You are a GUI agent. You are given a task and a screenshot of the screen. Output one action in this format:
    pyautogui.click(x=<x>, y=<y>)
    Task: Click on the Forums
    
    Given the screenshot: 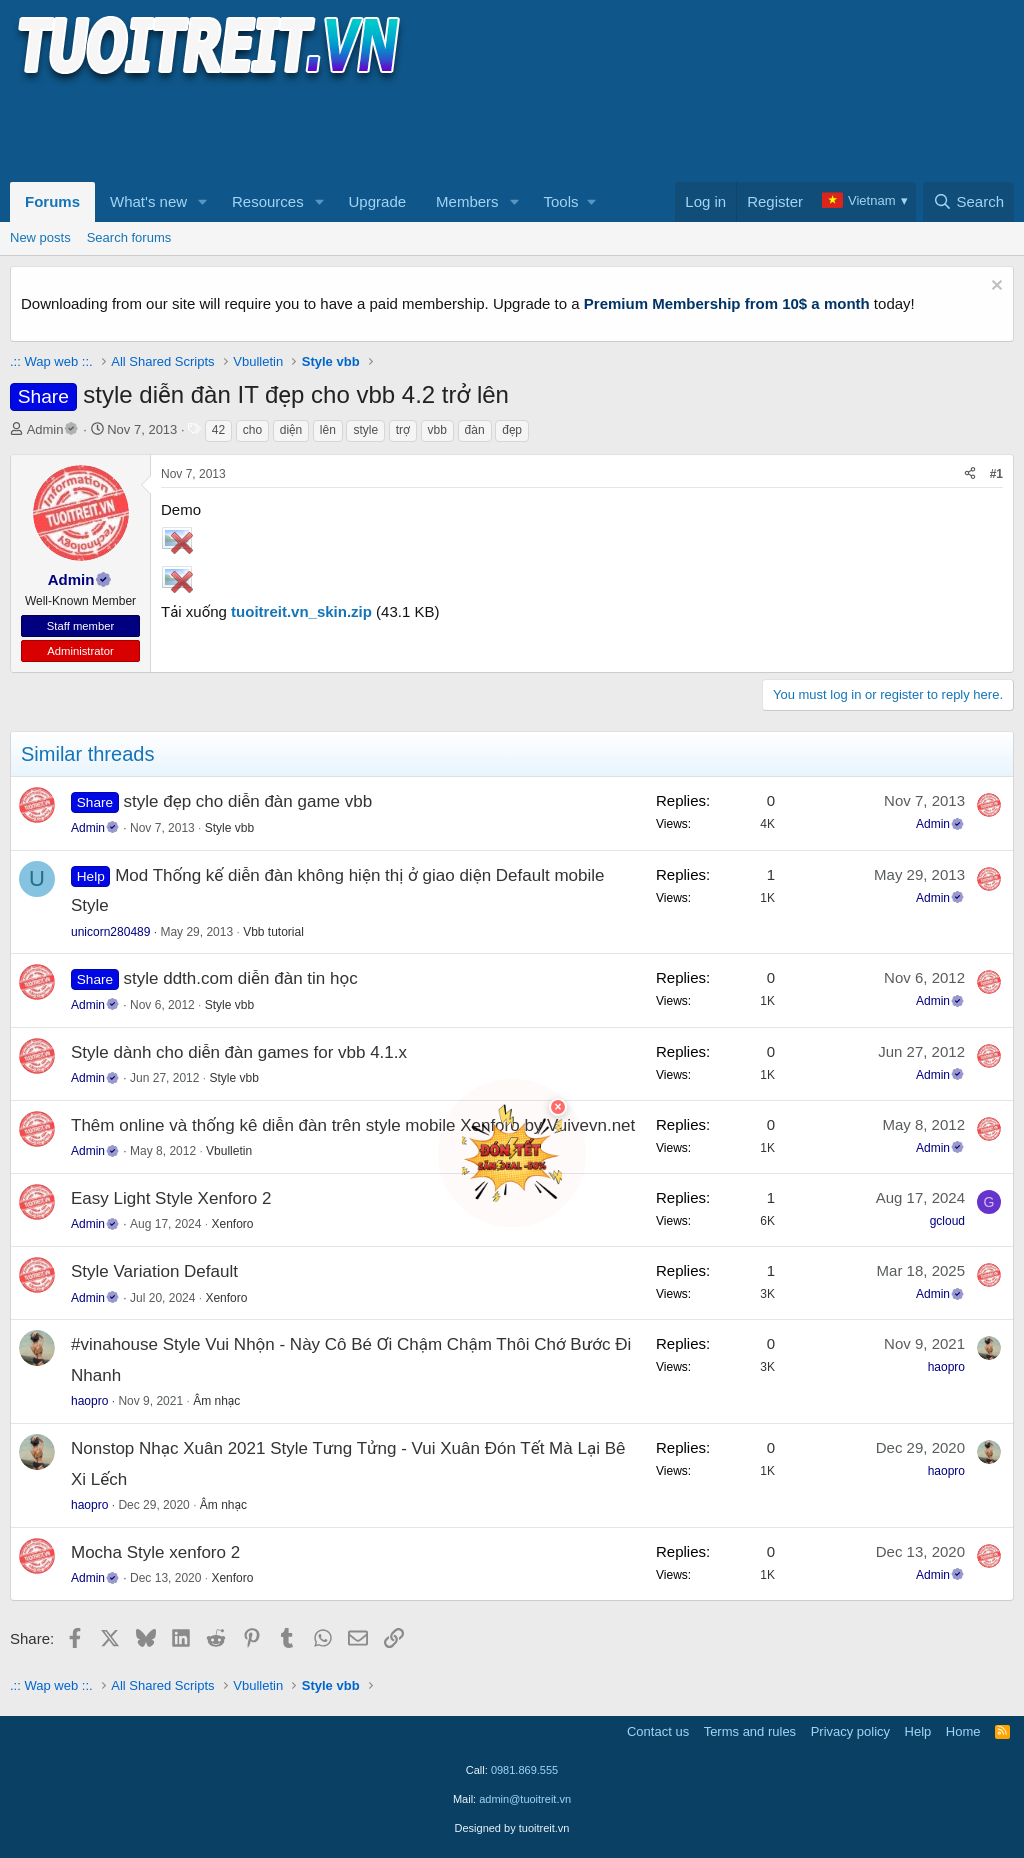 What is the action you would take?
    pyautogui.click(x=52, y=201)
    